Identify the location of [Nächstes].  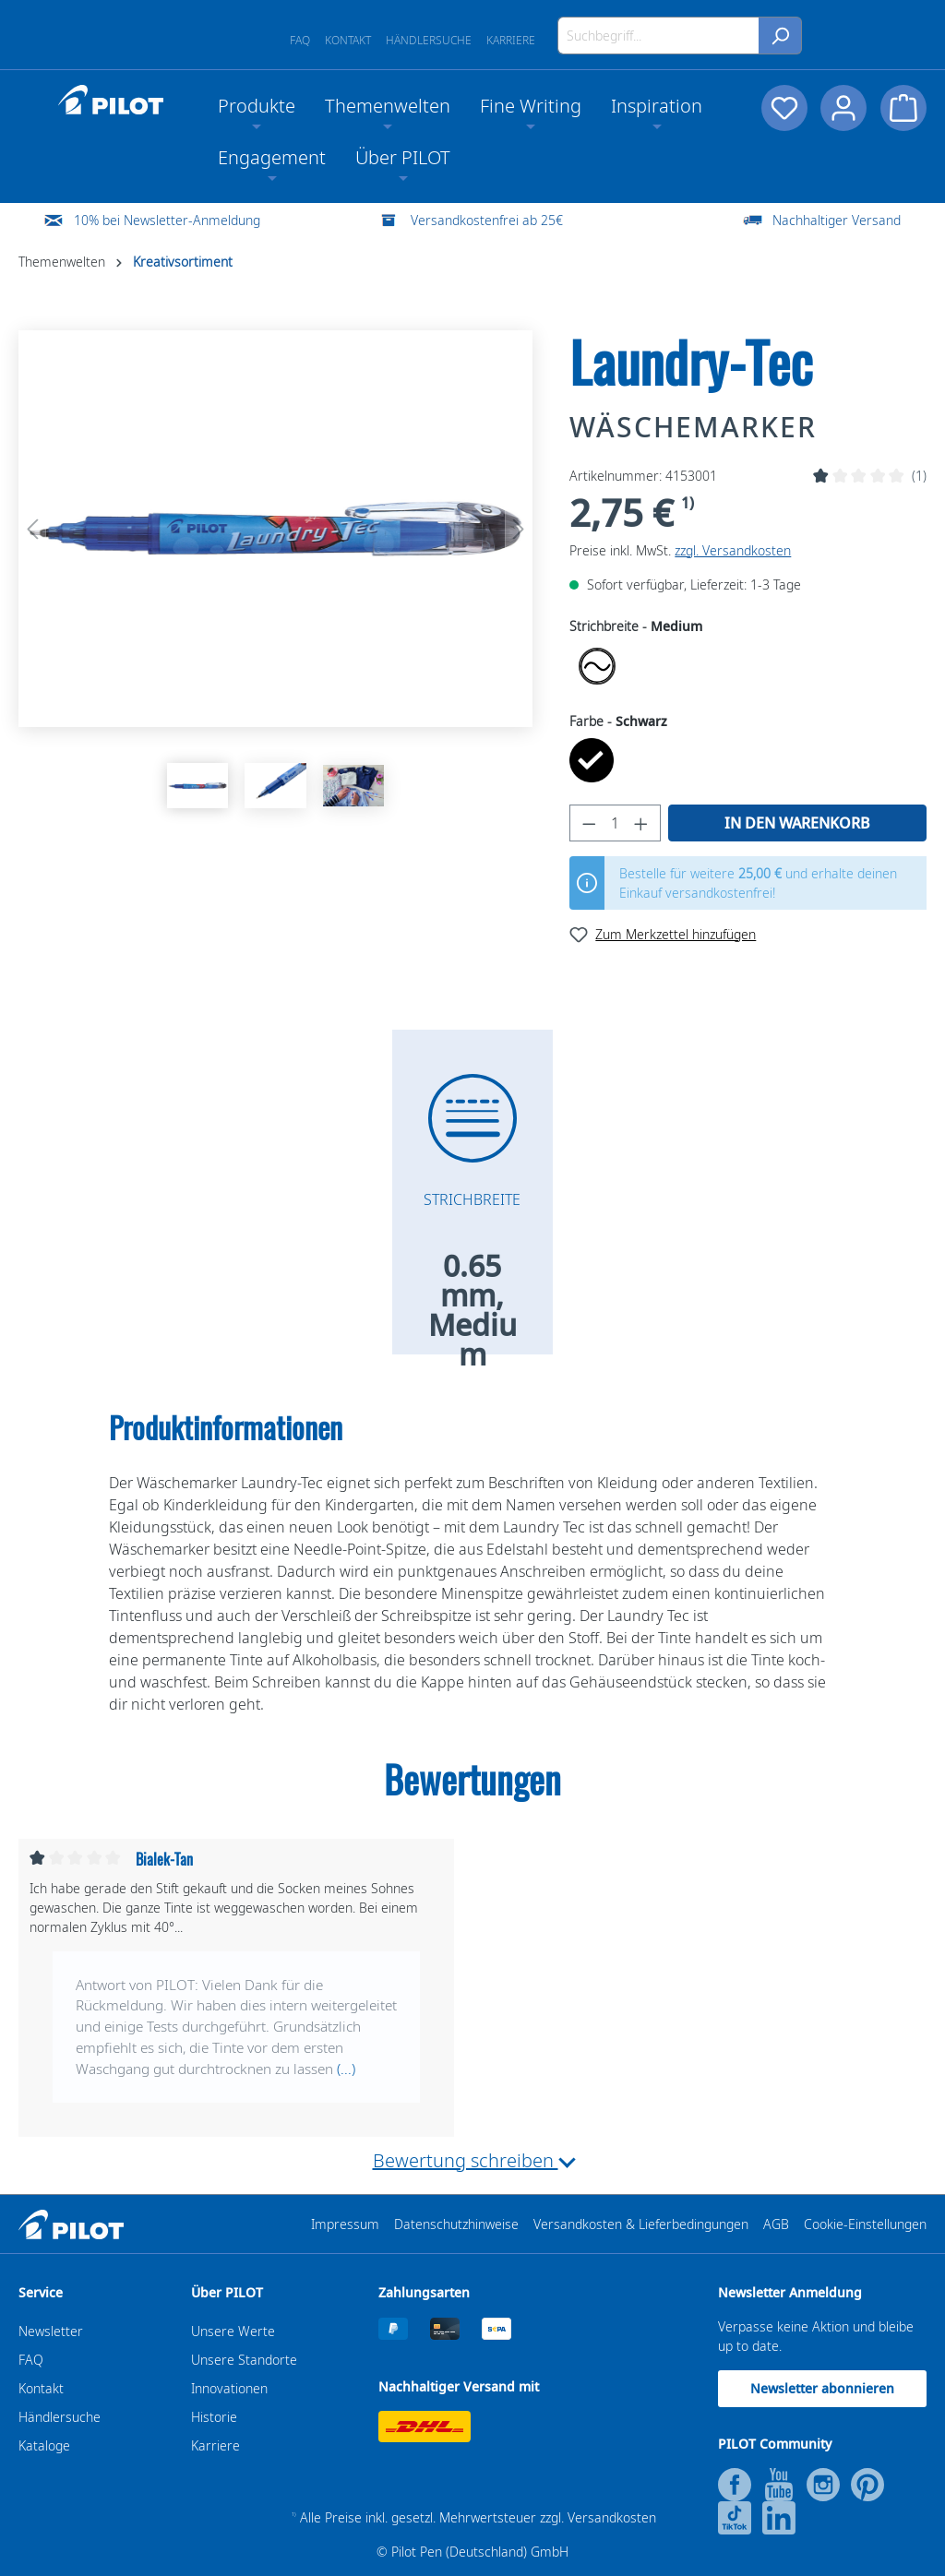
(518, 529).